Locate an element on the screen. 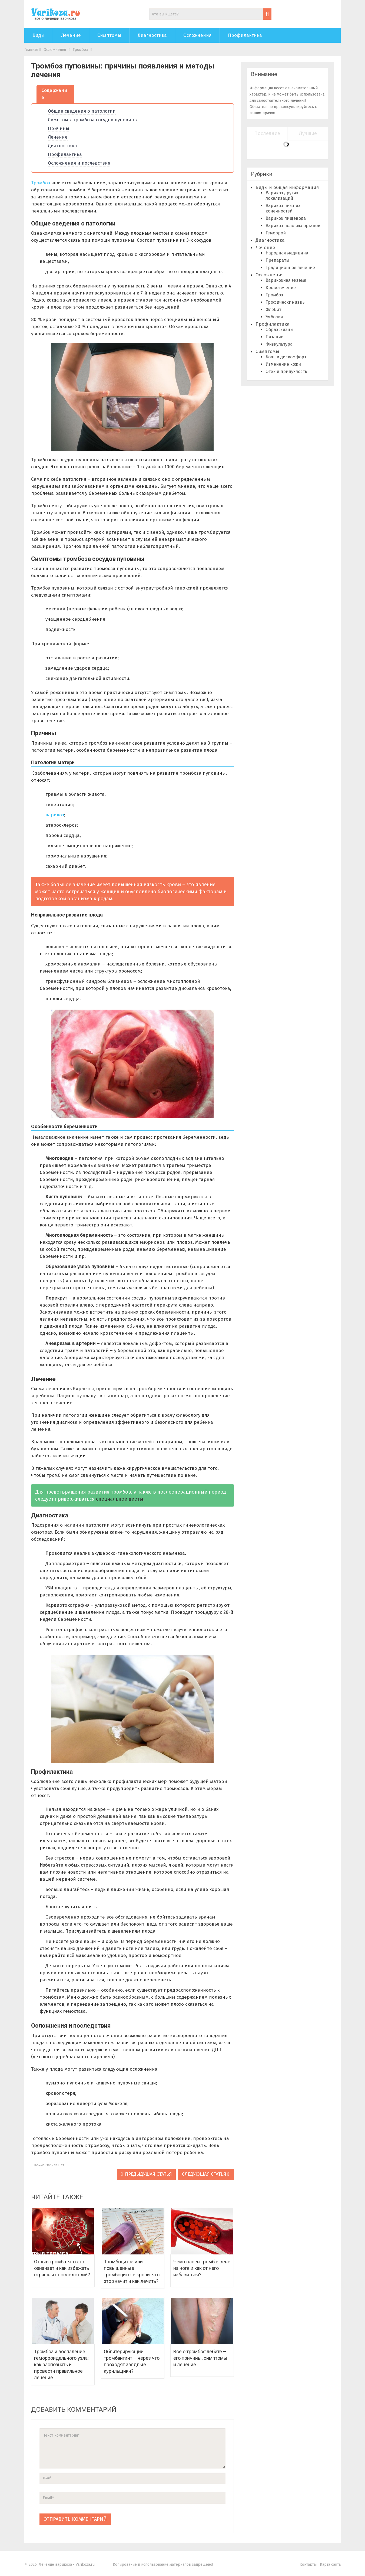 The height and width of the screenshot is (2576, 365). Физкультура is located at coordinates (279, 344).